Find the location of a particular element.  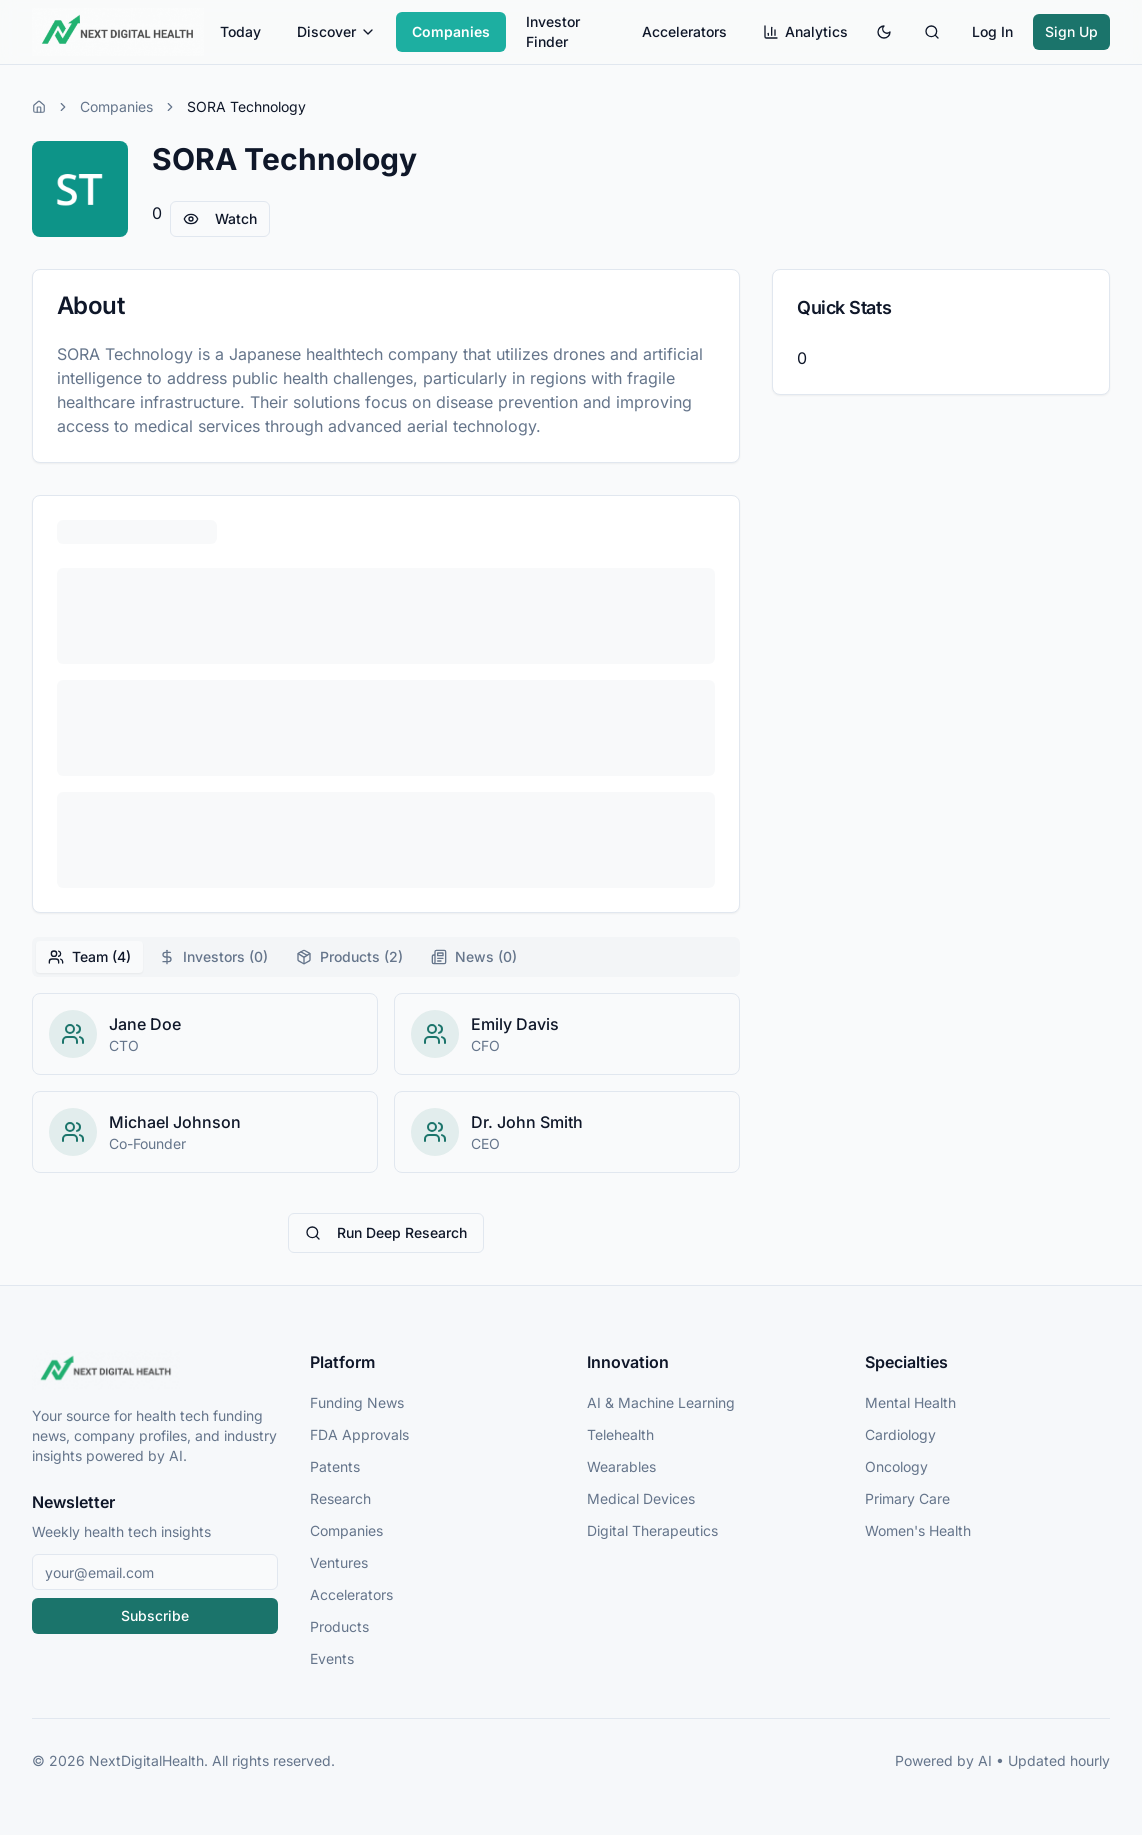

Oncology is located at coordinates (896, 1466).